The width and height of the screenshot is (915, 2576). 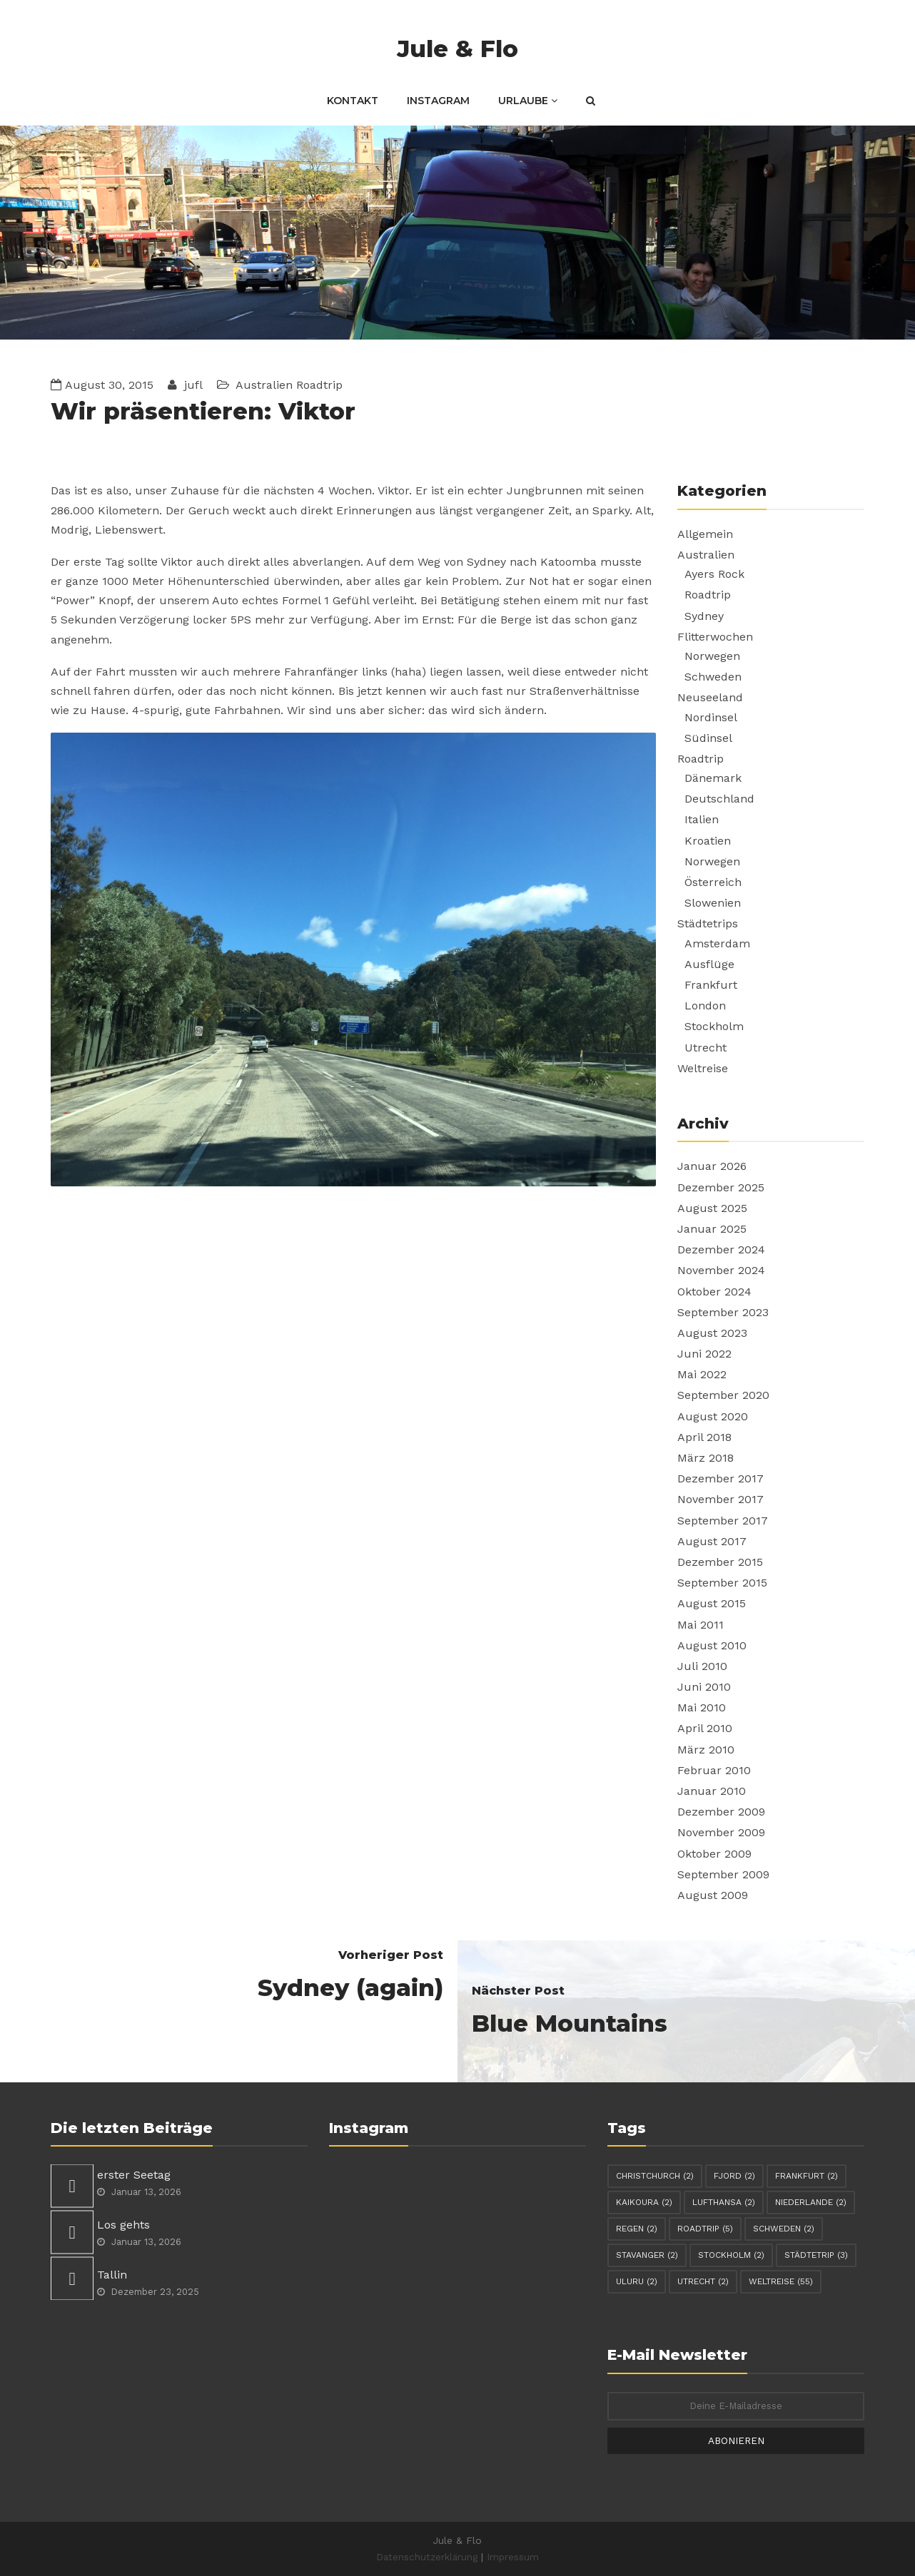 What do you see at coordinates (723, 1312) in the screenshot?
I see `September 2023` at bounding box center [723, 1312].